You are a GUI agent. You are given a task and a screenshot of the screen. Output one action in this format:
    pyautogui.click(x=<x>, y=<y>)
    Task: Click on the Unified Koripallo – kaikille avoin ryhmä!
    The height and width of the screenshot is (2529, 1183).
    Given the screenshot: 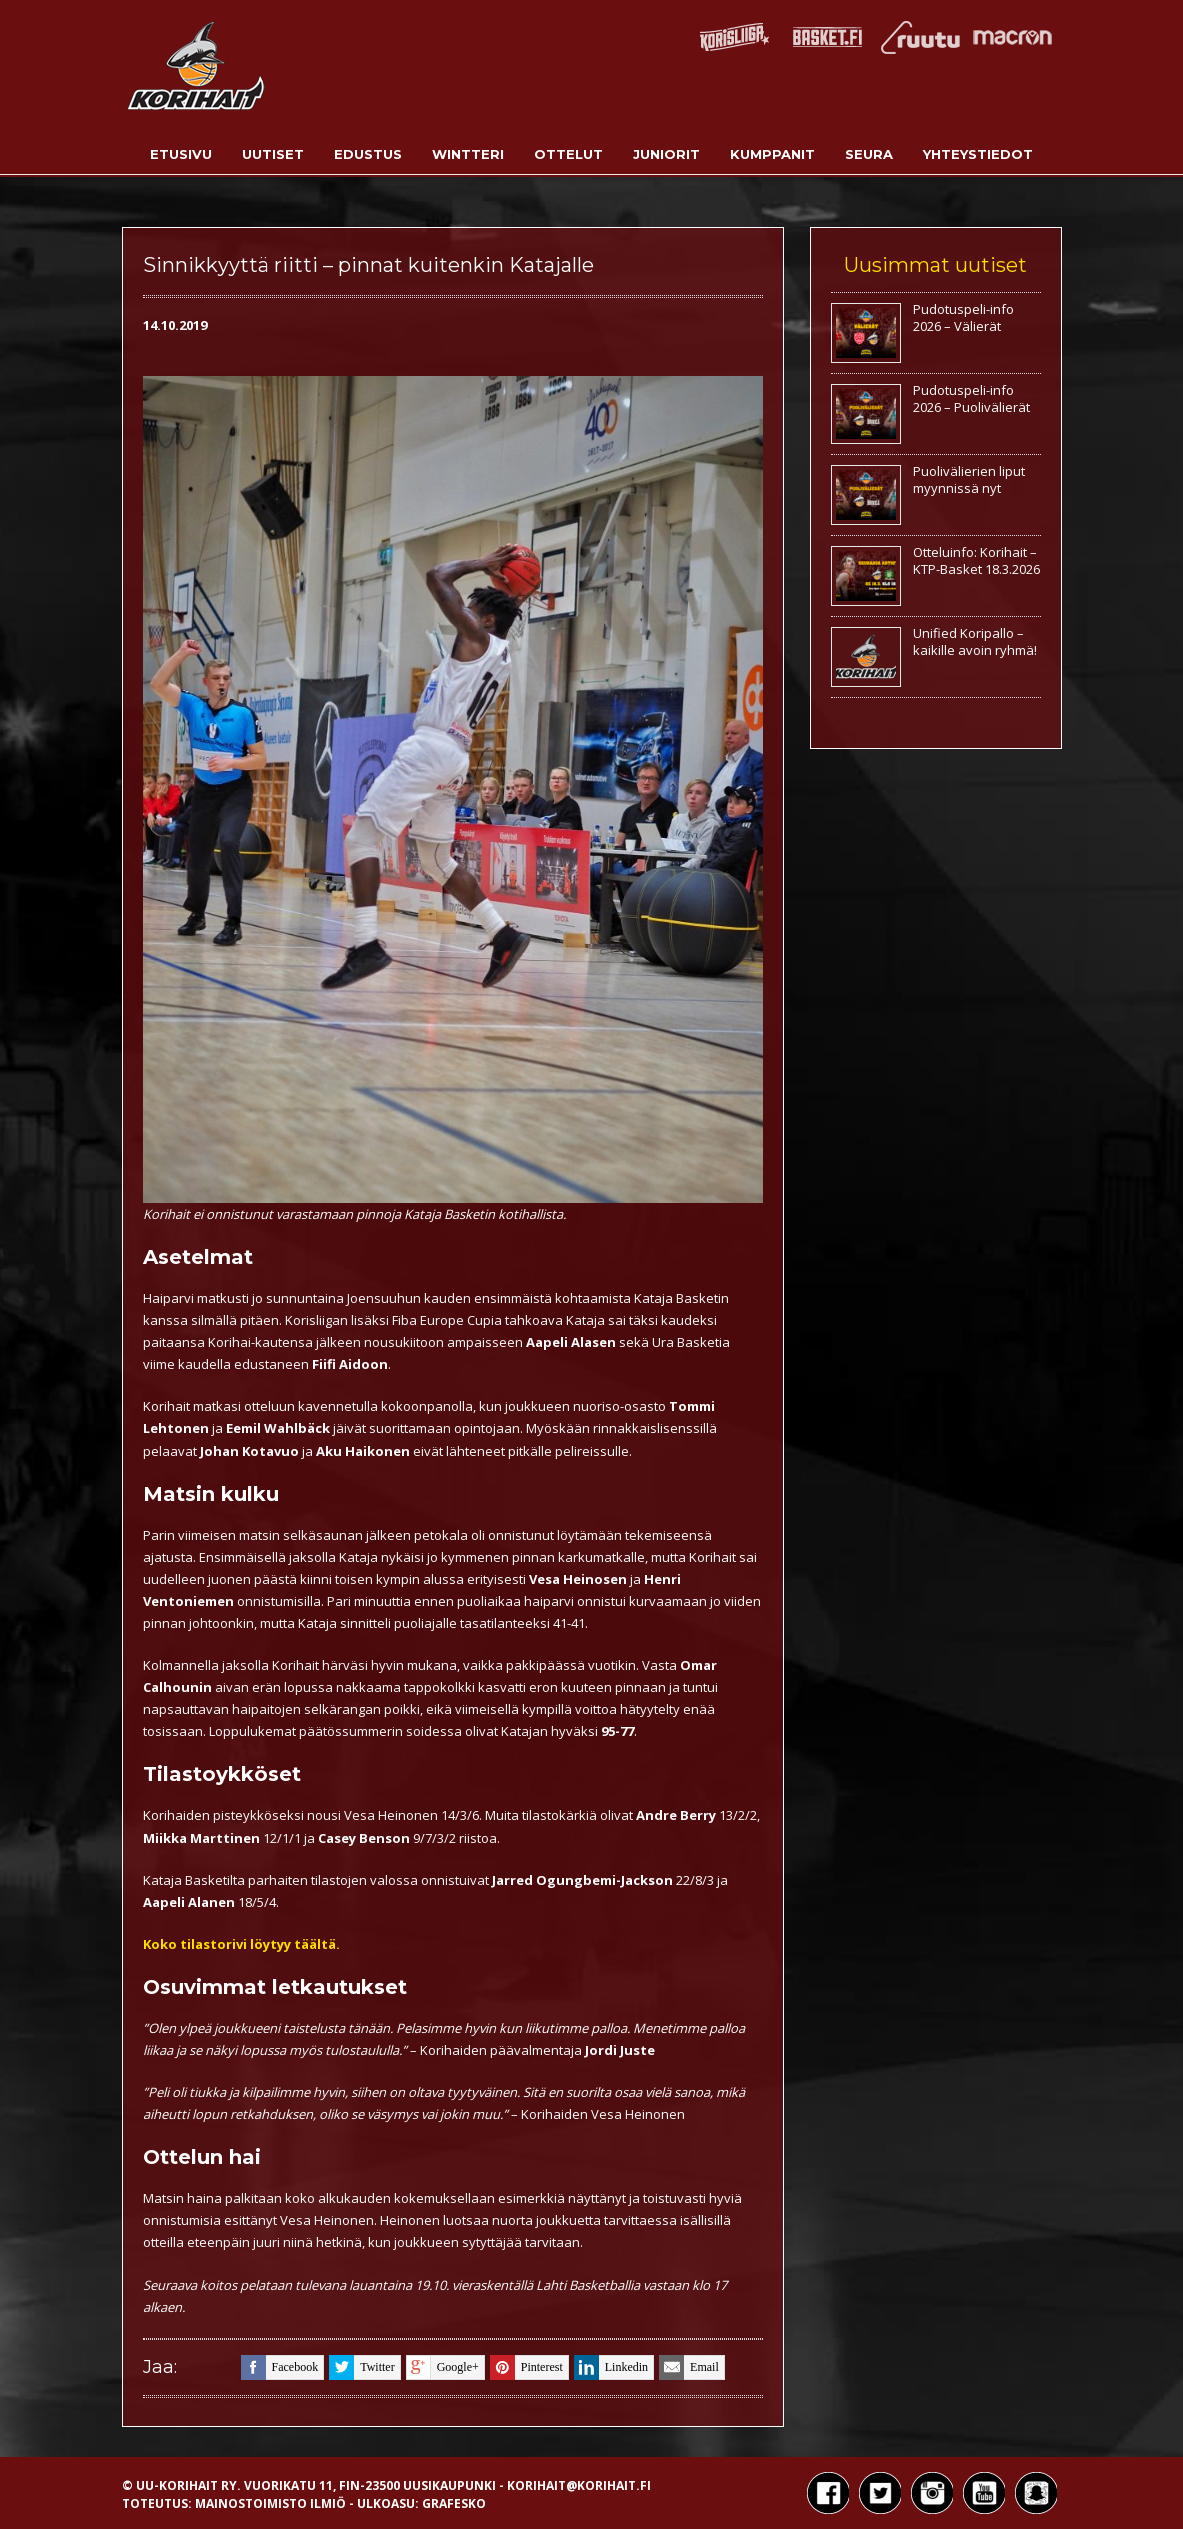 What is the action you would take?
    pyautogui.click(x=975, y=641)
    